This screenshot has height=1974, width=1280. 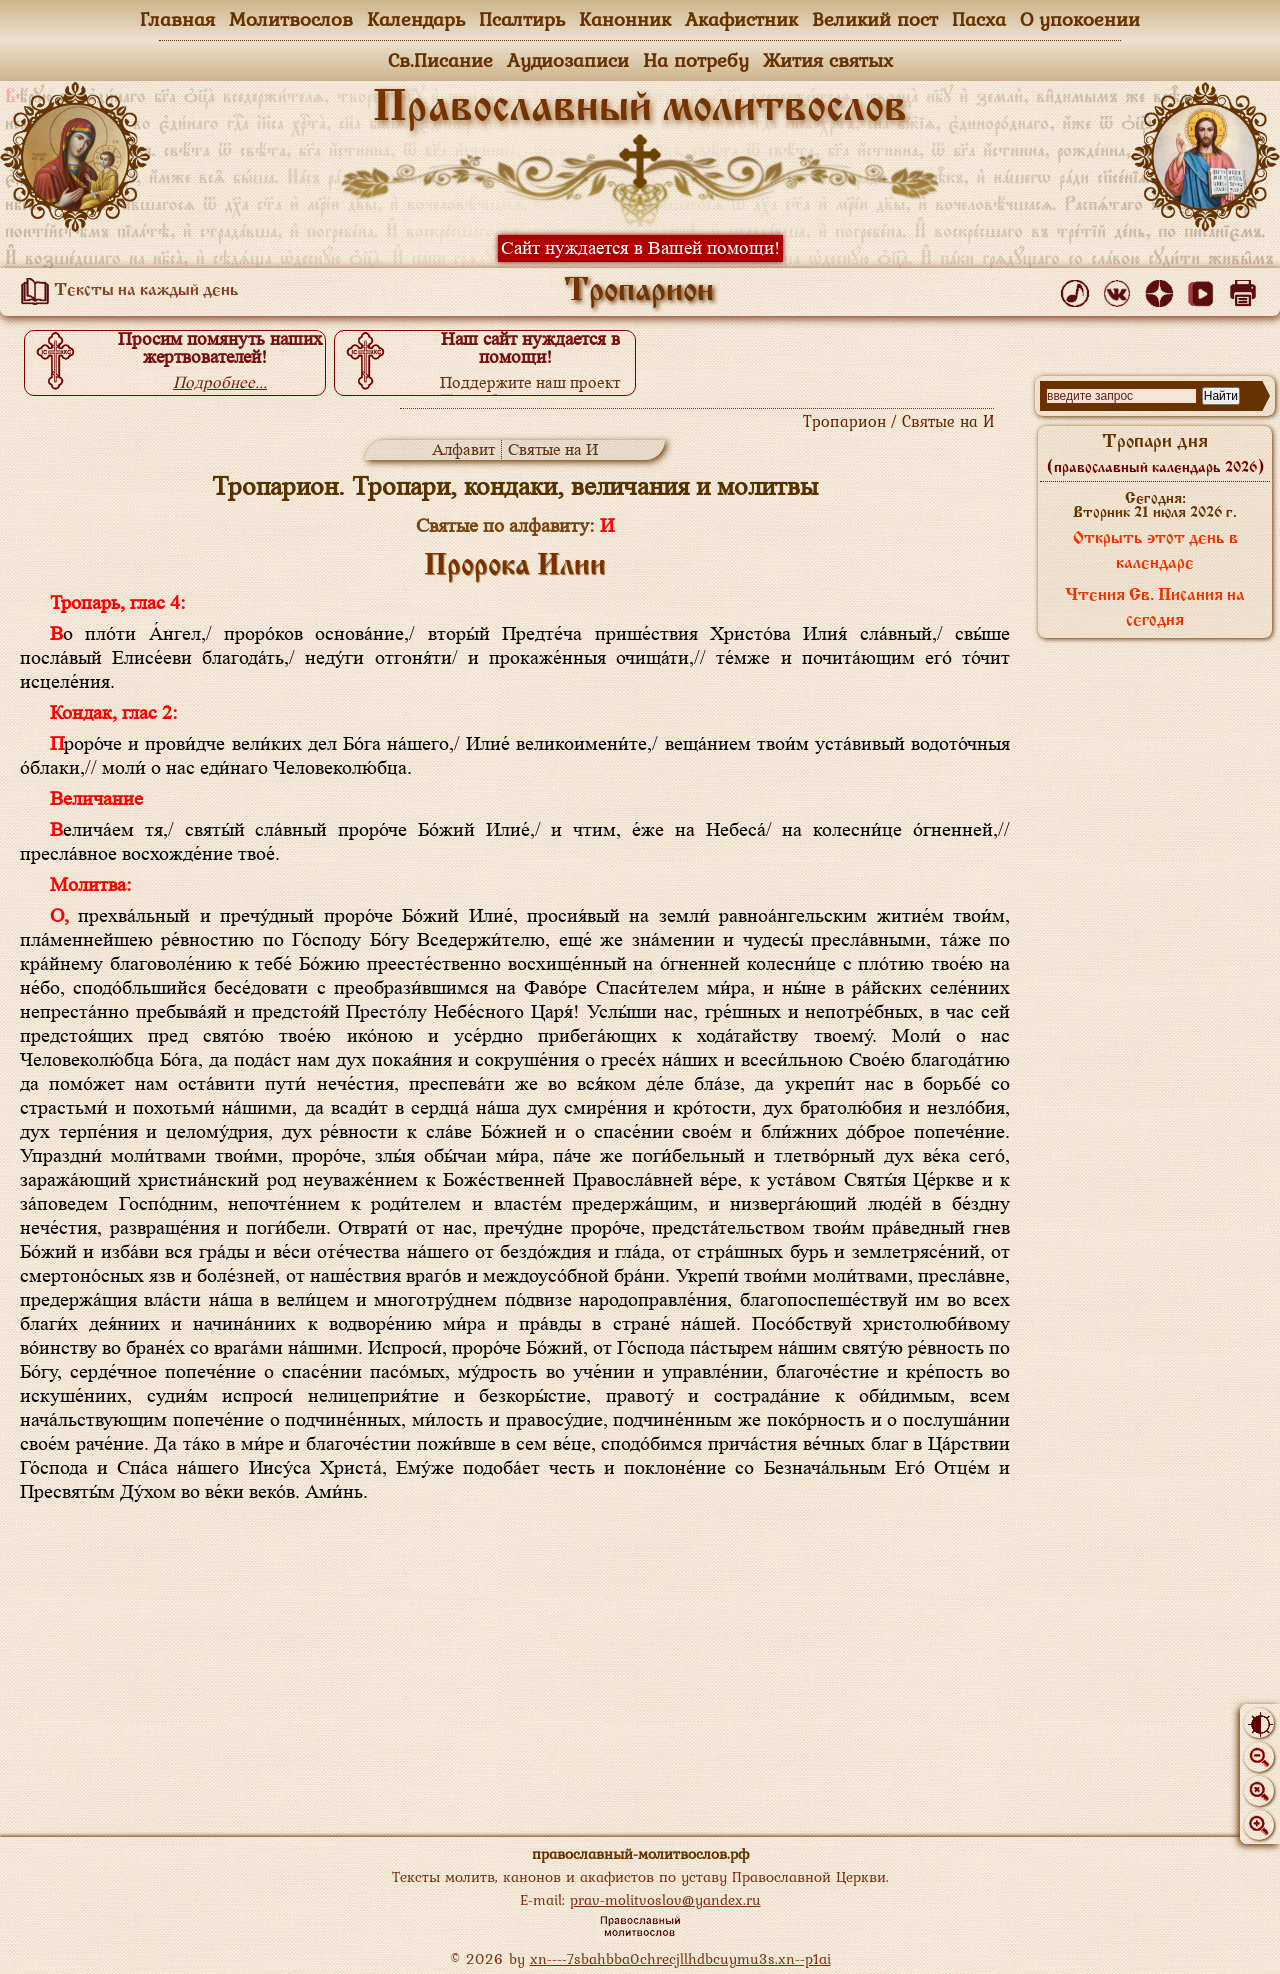 I want to click on Св.Писание, so click(x=440, y=60).